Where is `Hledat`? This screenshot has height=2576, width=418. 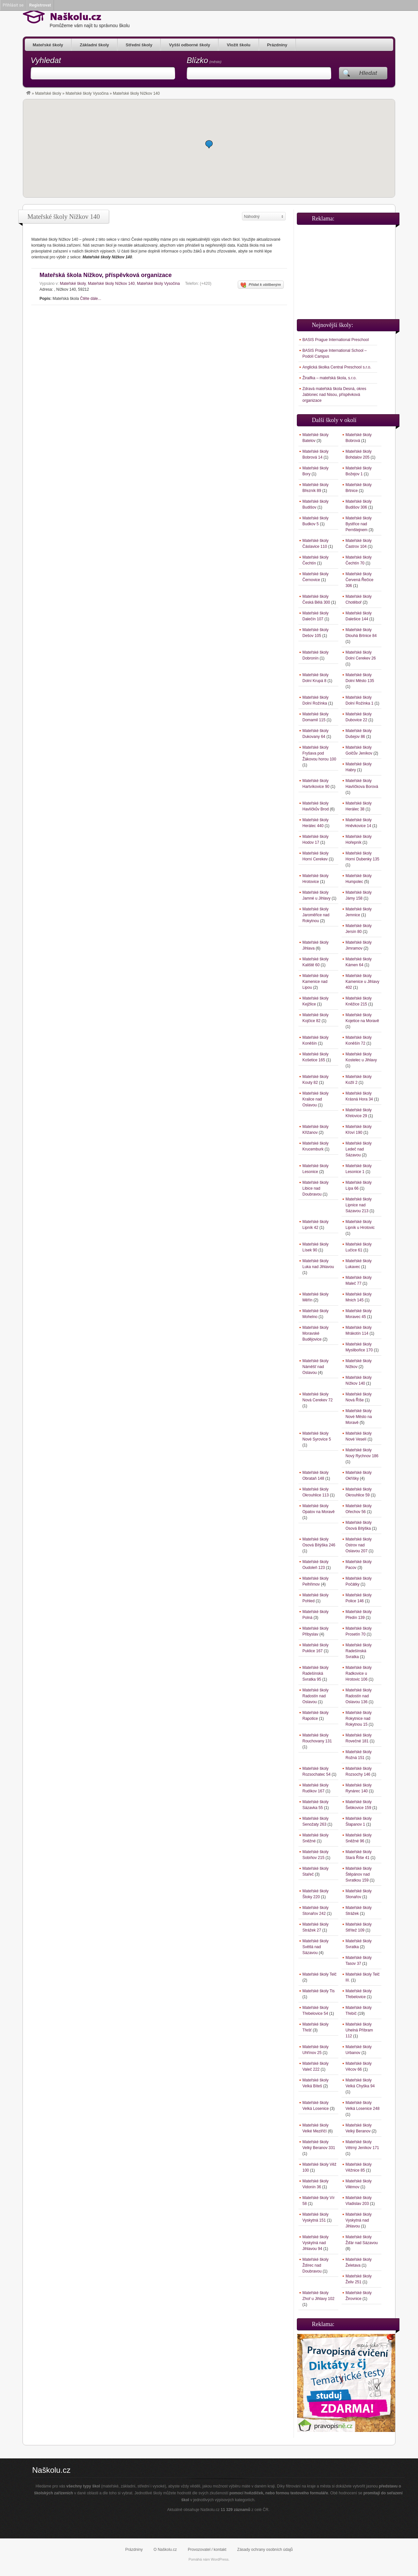 Hledat is located at coordinates (368, 73).